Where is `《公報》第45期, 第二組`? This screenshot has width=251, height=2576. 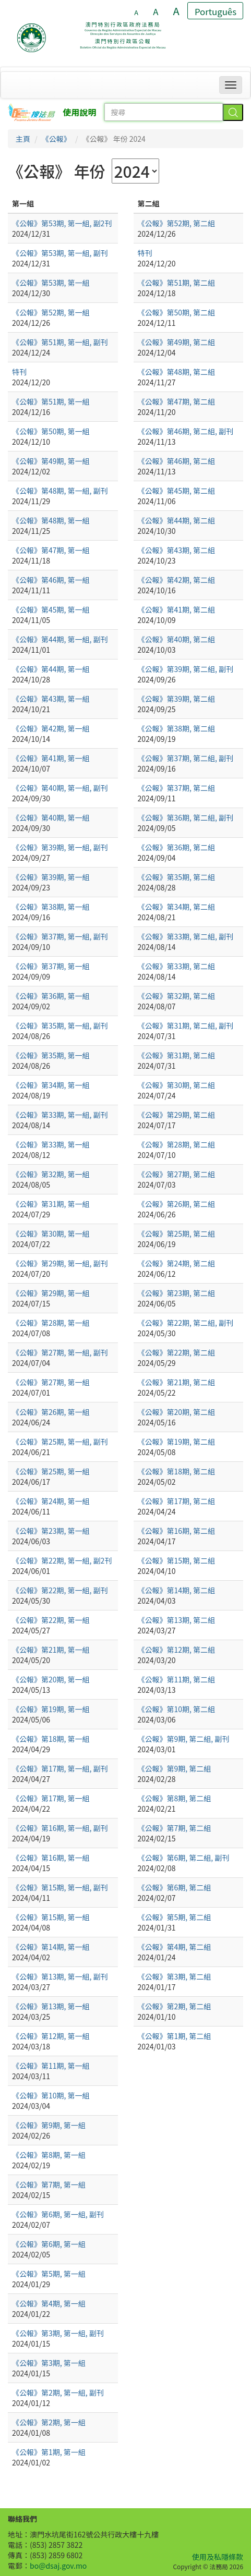
《公報》第45期, 第二組 is located at coordinates (177, 490).